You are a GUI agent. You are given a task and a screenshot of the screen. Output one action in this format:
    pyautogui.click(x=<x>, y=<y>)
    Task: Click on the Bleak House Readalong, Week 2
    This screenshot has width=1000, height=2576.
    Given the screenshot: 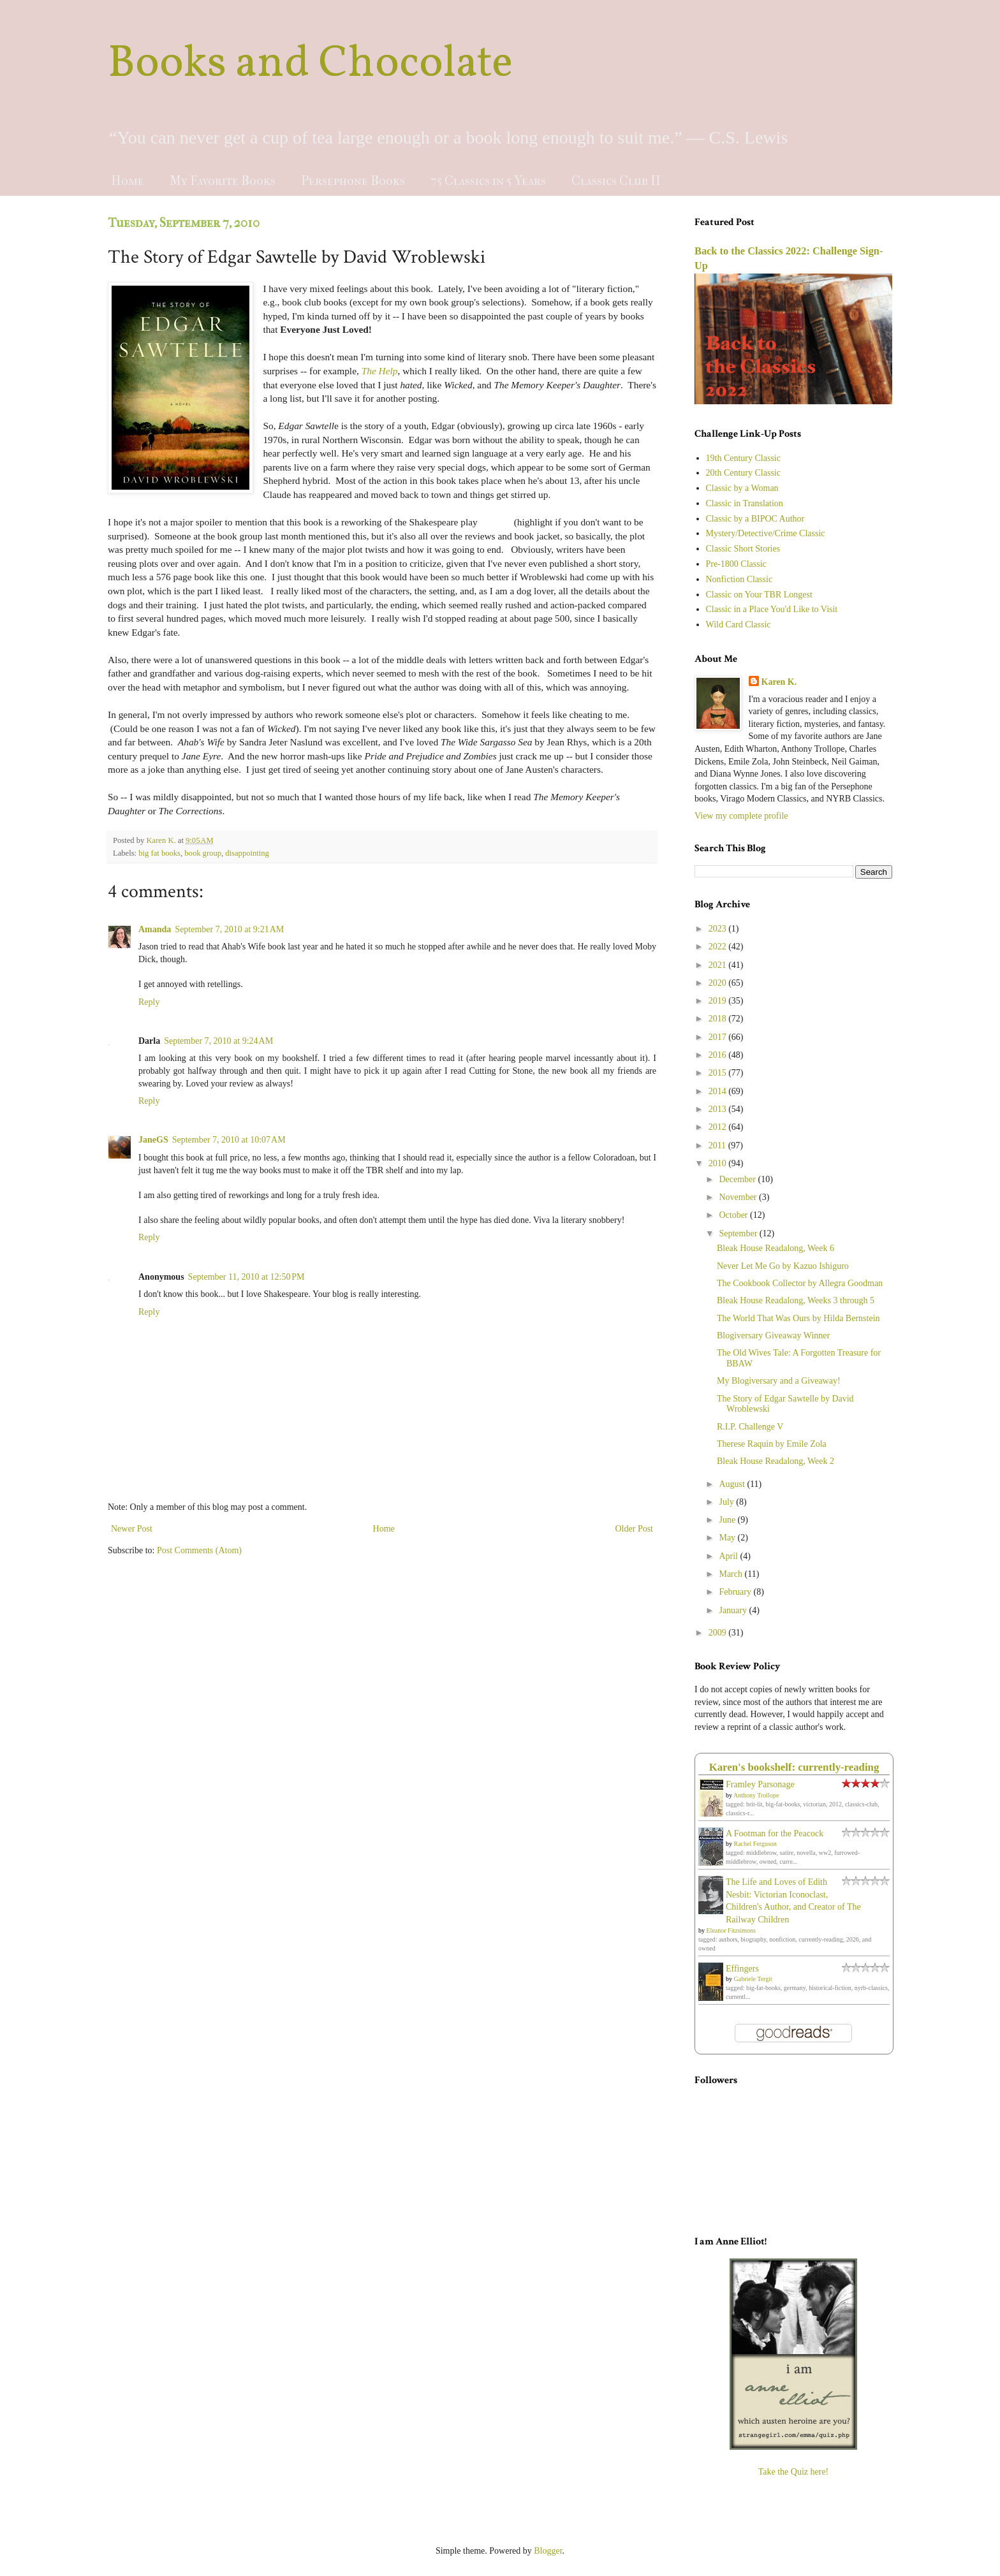 What is the action you would take?
    pyautogui.click(x=775, y=1461)
    